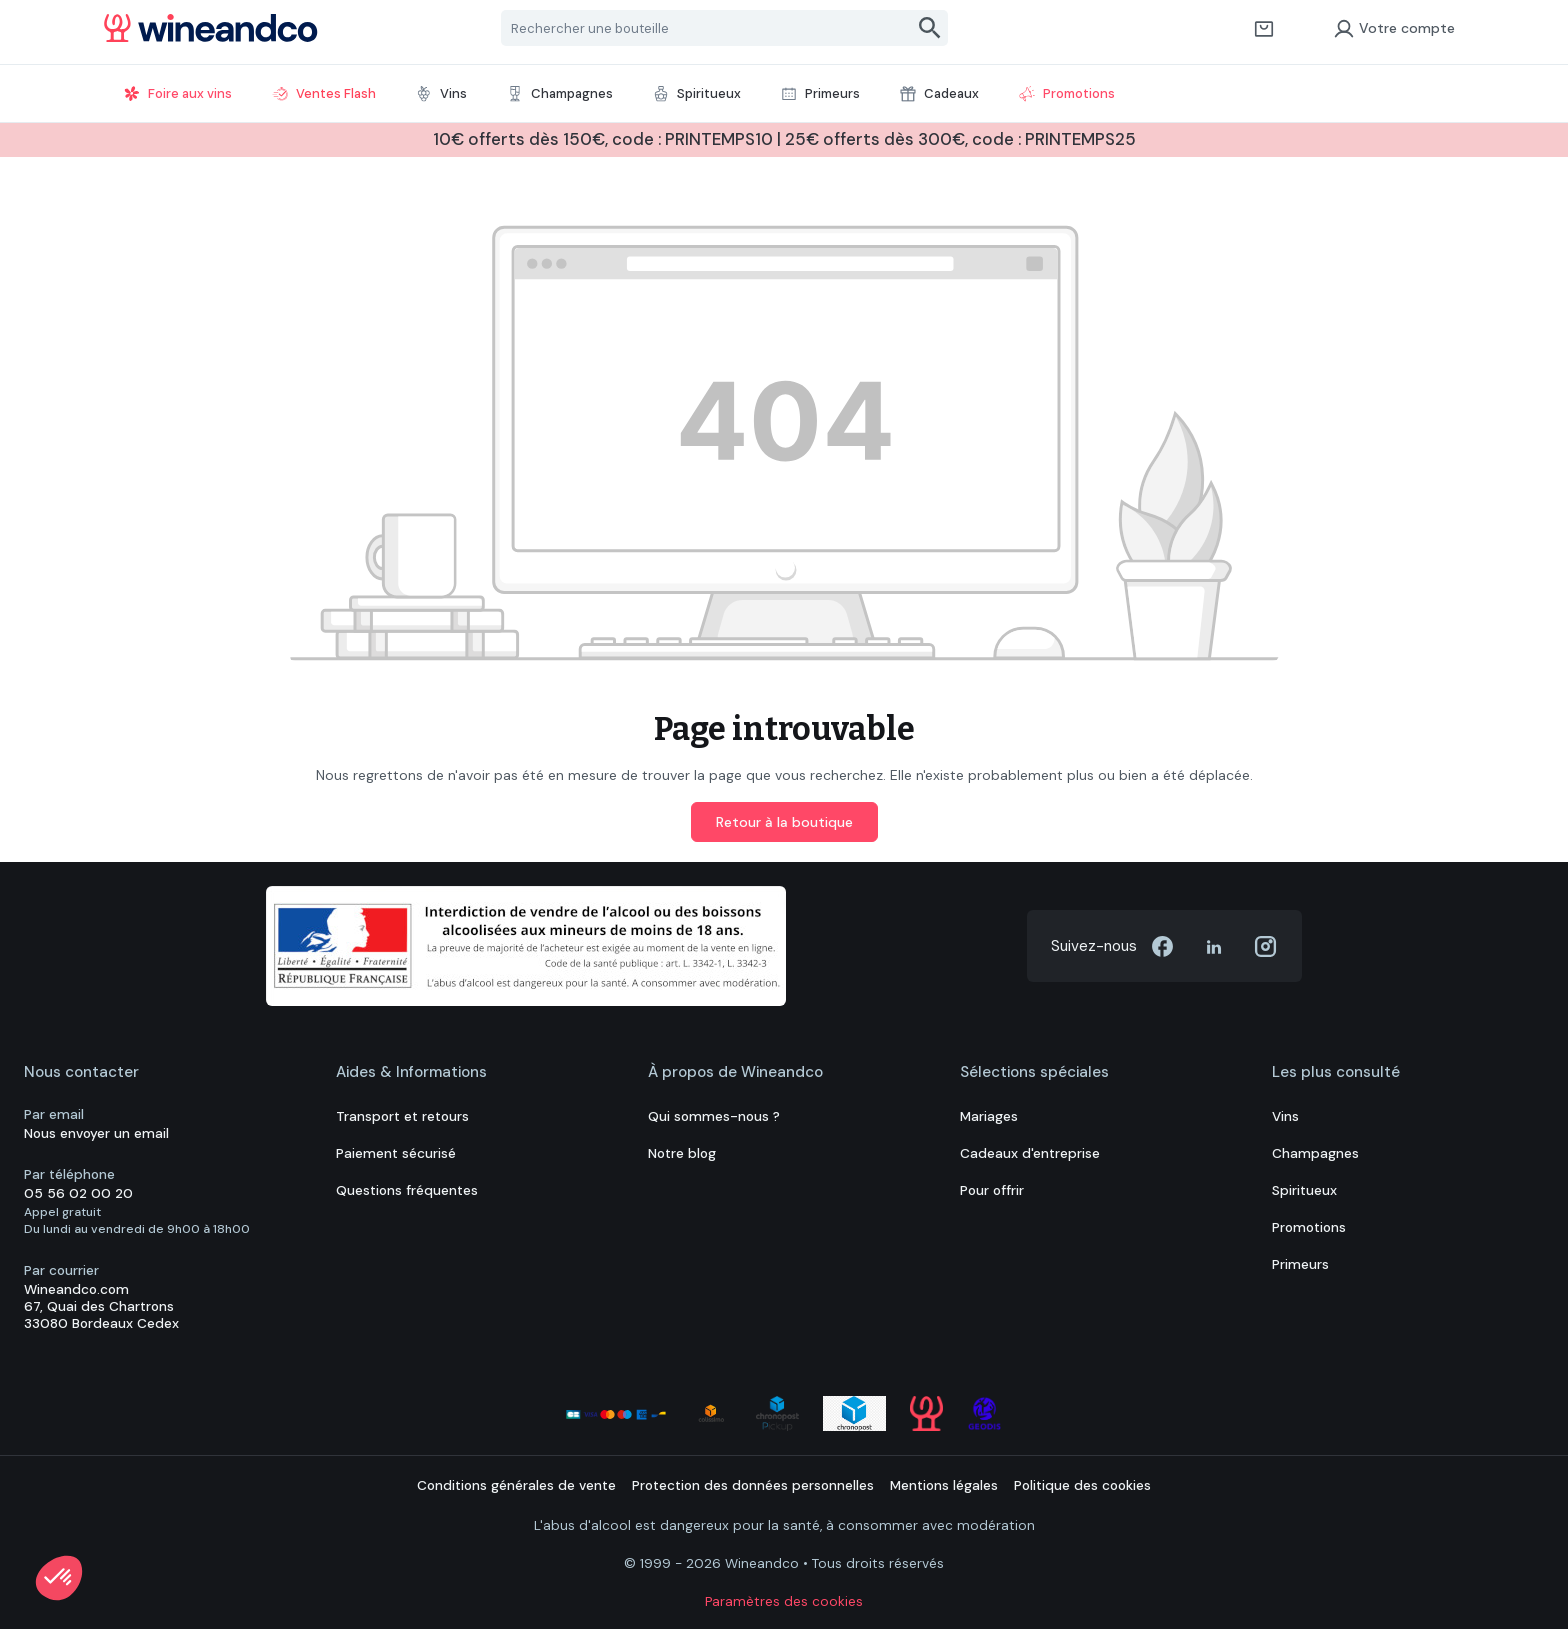  Describe the element at coordinates (992, 1190) in the screenshot. I see `Pour offrir` at that location.